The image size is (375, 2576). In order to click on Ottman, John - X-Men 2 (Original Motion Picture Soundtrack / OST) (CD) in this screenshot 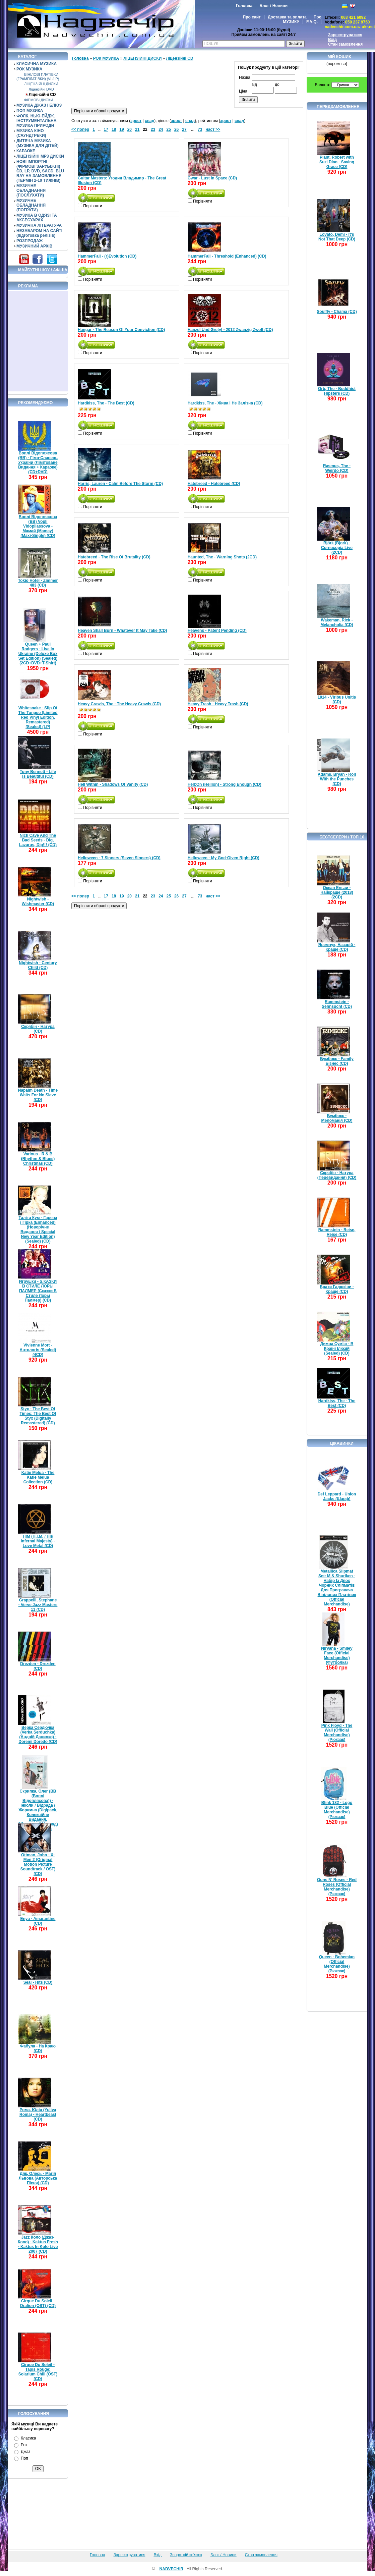, I will do `click(38, 1864)`.